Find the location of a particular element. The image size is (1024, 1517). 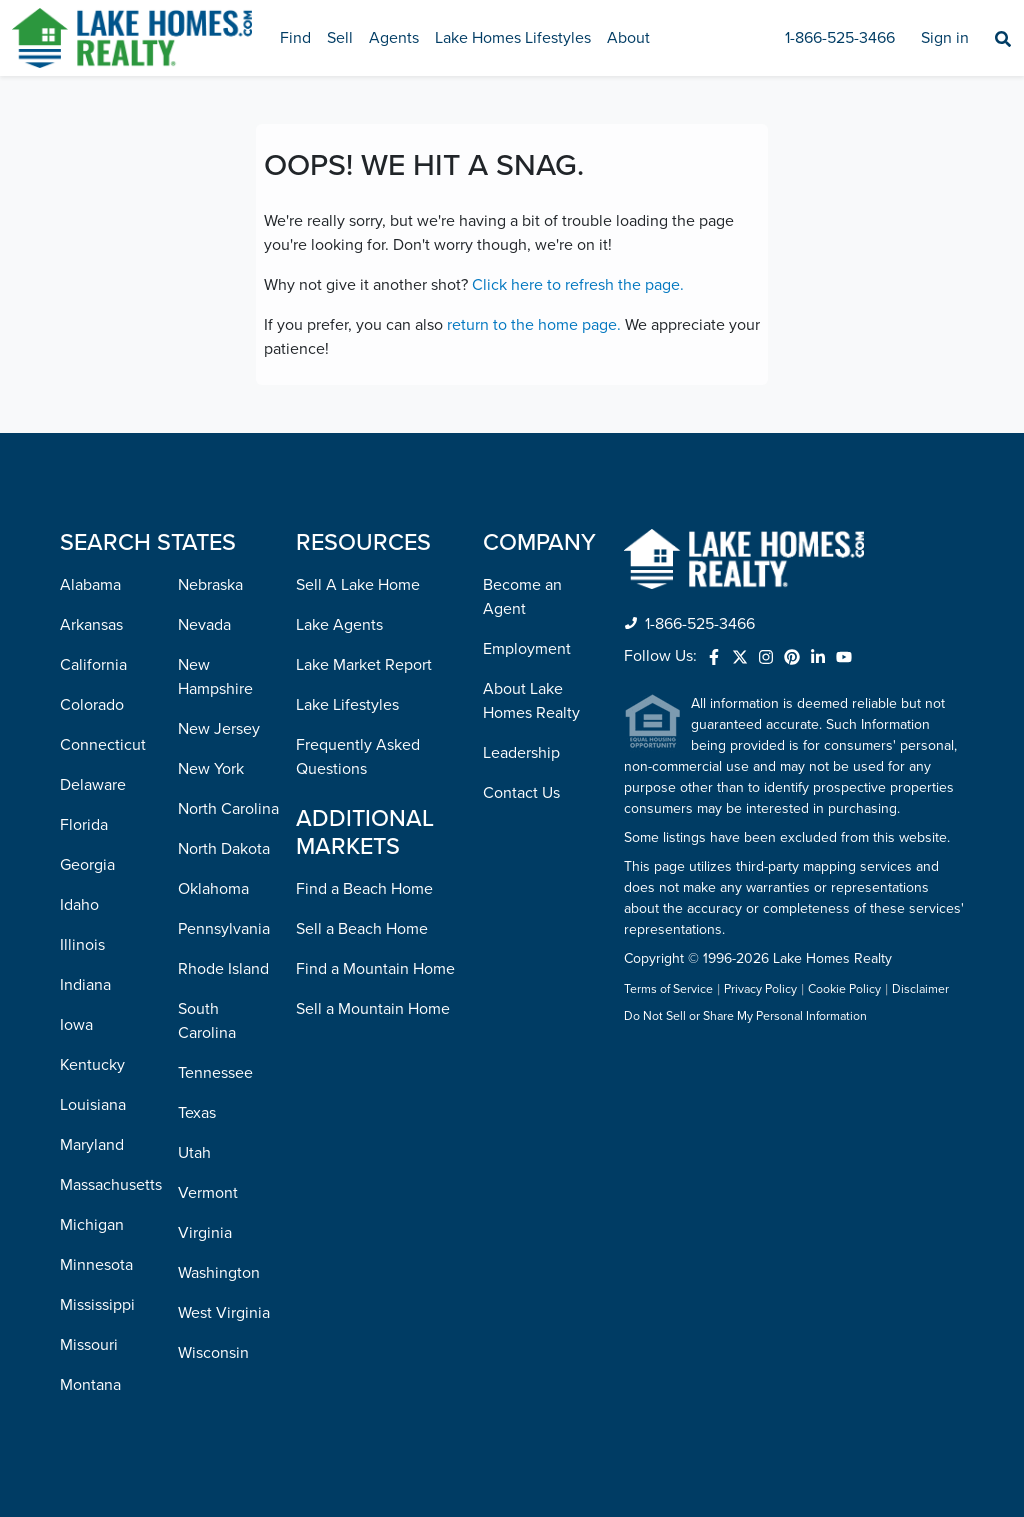

Frequently Asked Questions is located at coordinates (358, 757).